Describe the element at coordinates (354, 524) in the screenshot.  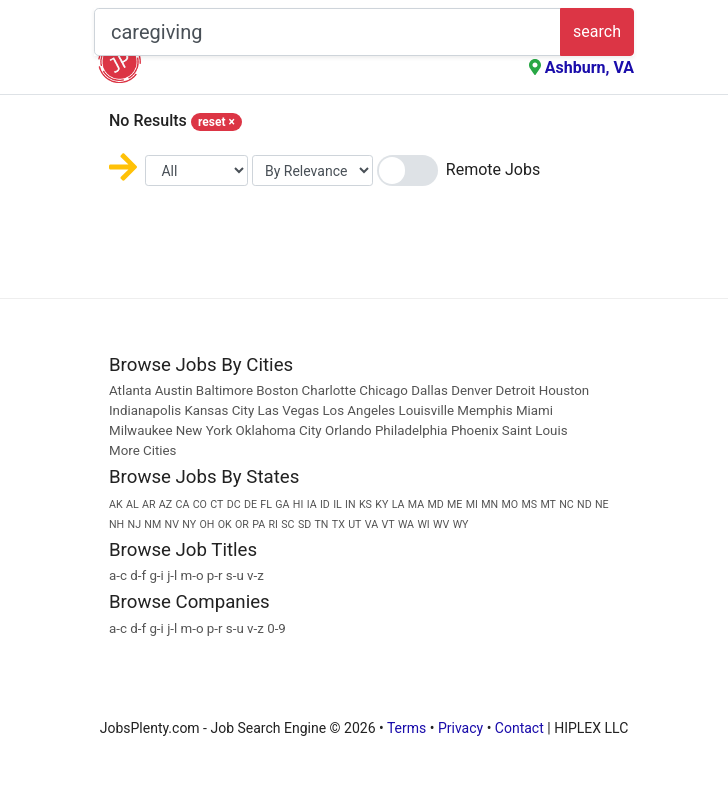
I see `UT` at that location.